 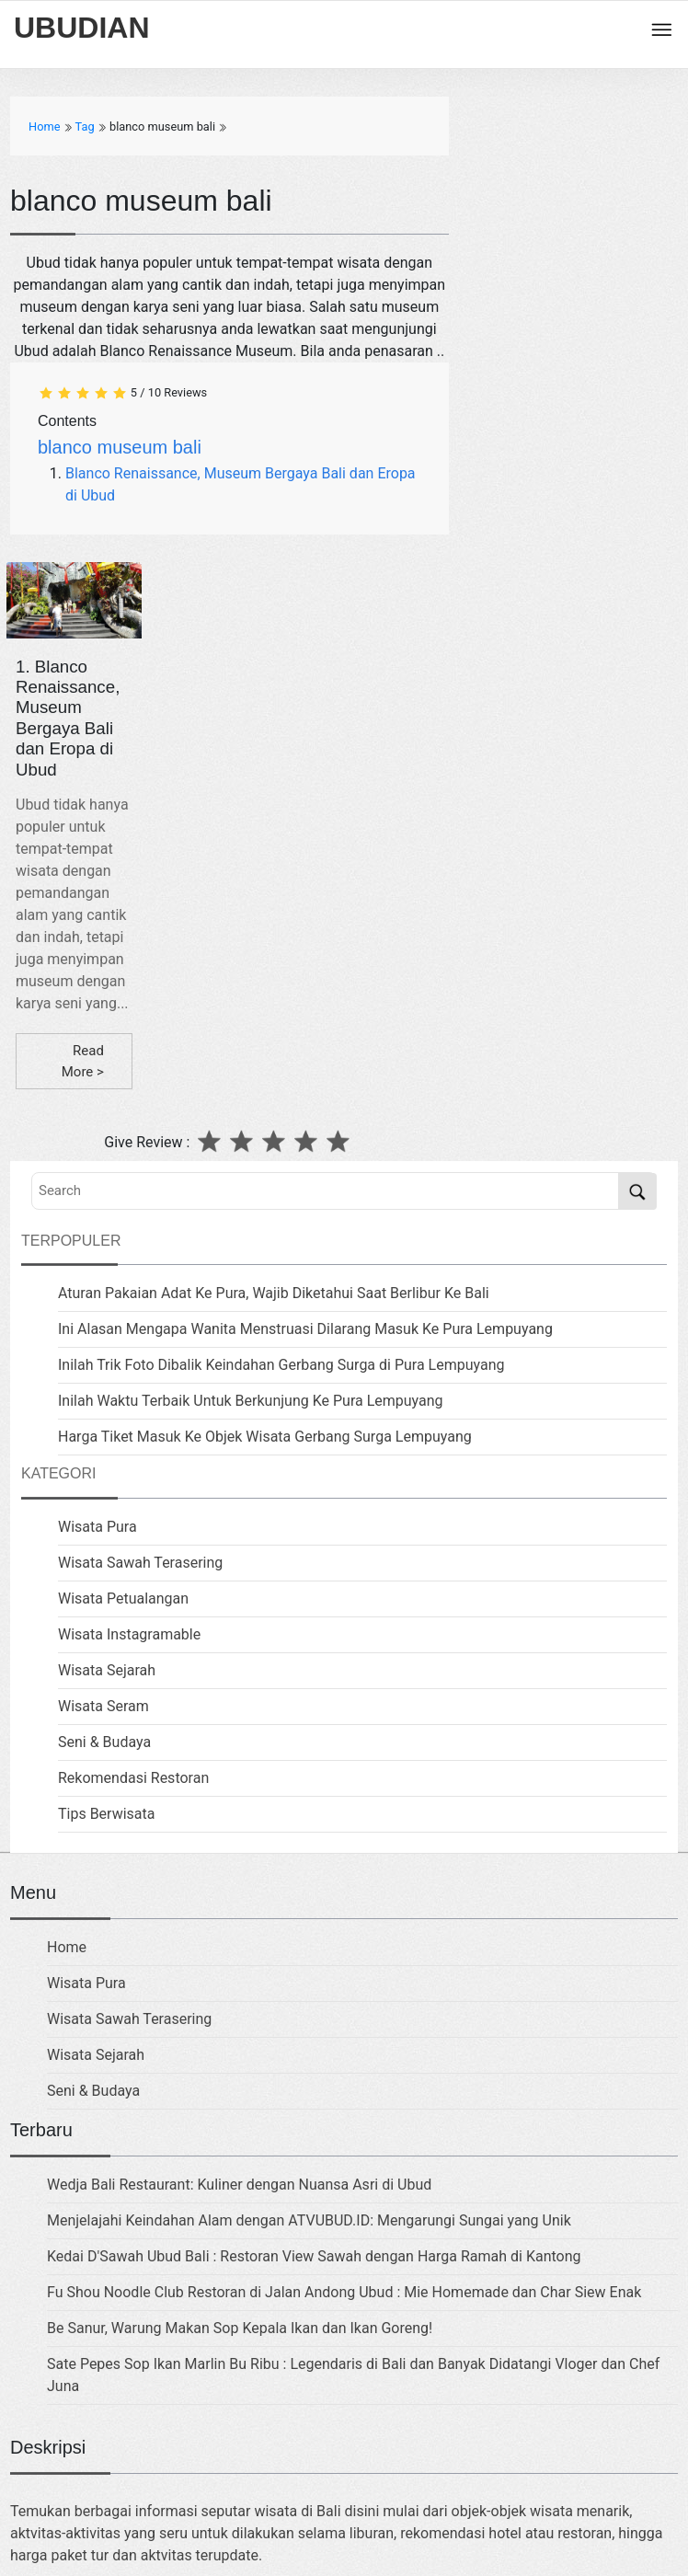 I want to click on Tips Berwisata, so click(x=106, y=1814).